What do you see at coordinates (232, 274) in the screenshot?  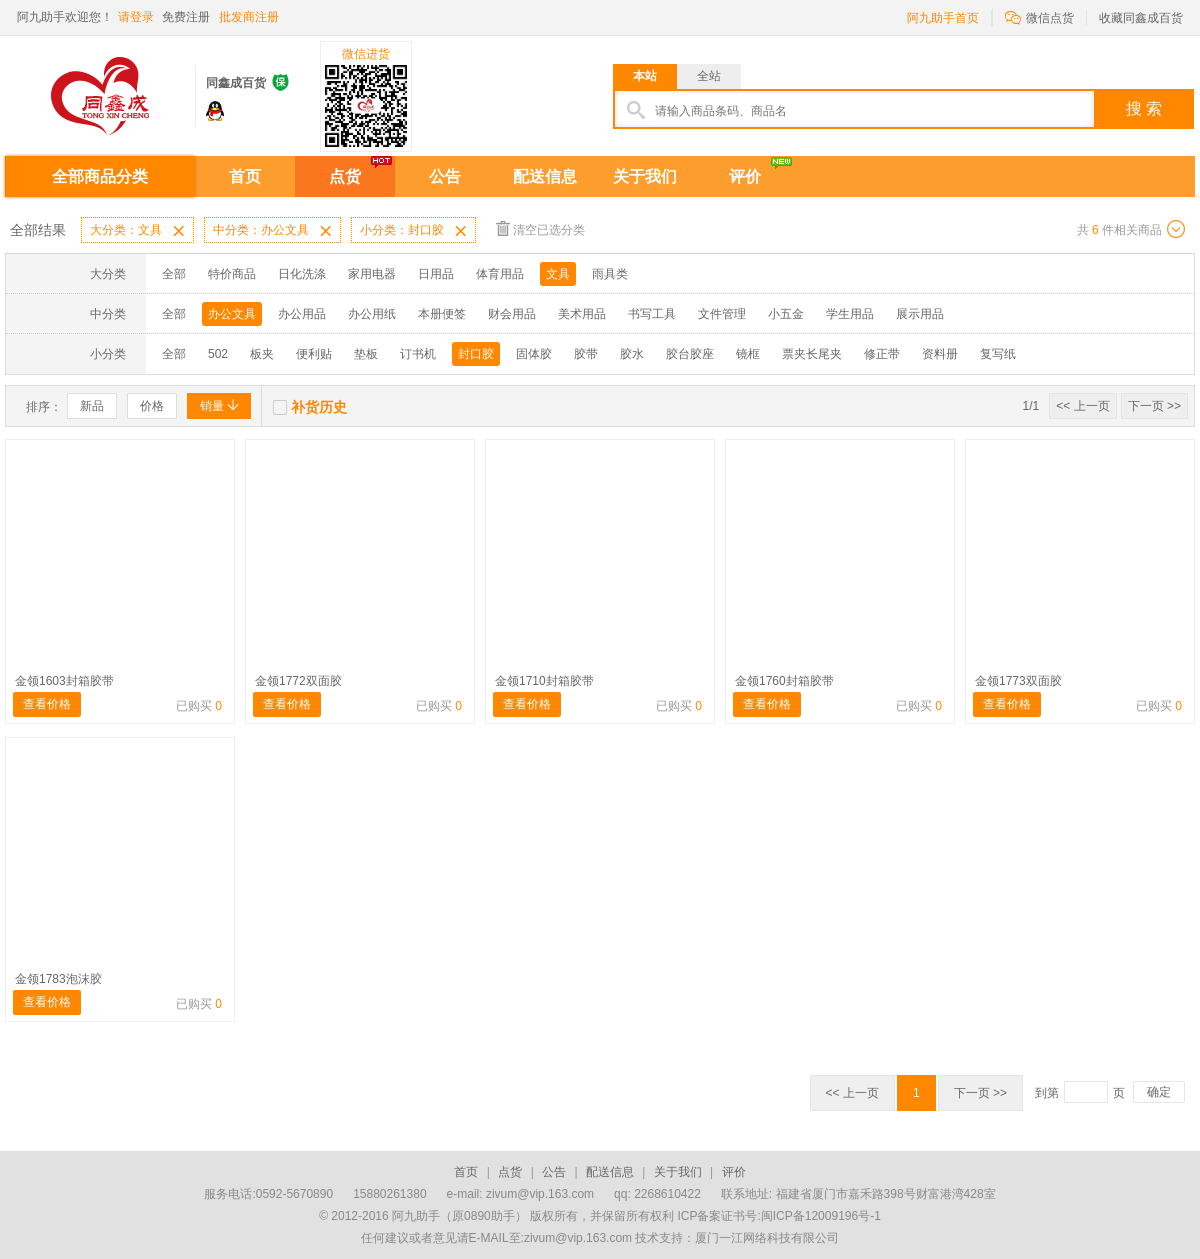 I see `特价商品` at bounding box center [232, 274].